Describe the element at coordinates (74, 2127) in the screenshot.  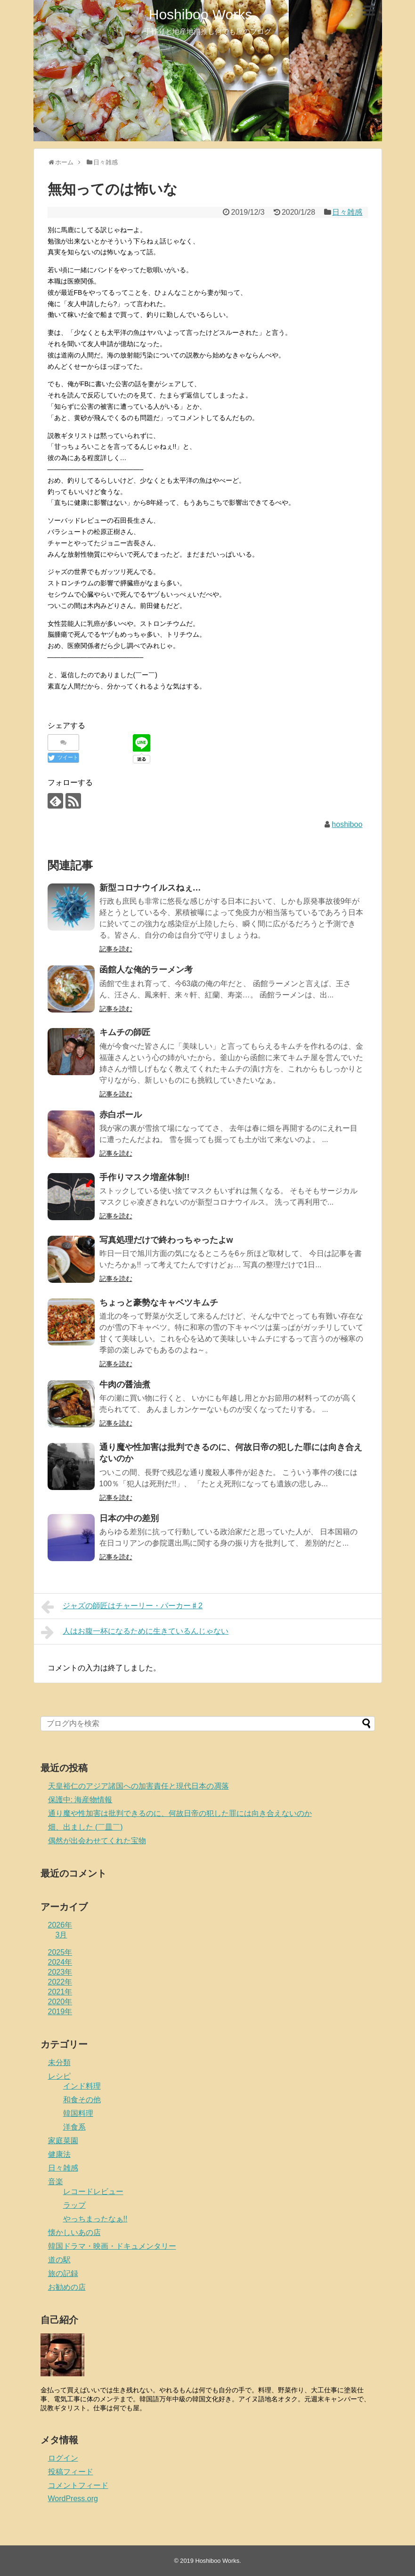
I see `洋食系` at that location.